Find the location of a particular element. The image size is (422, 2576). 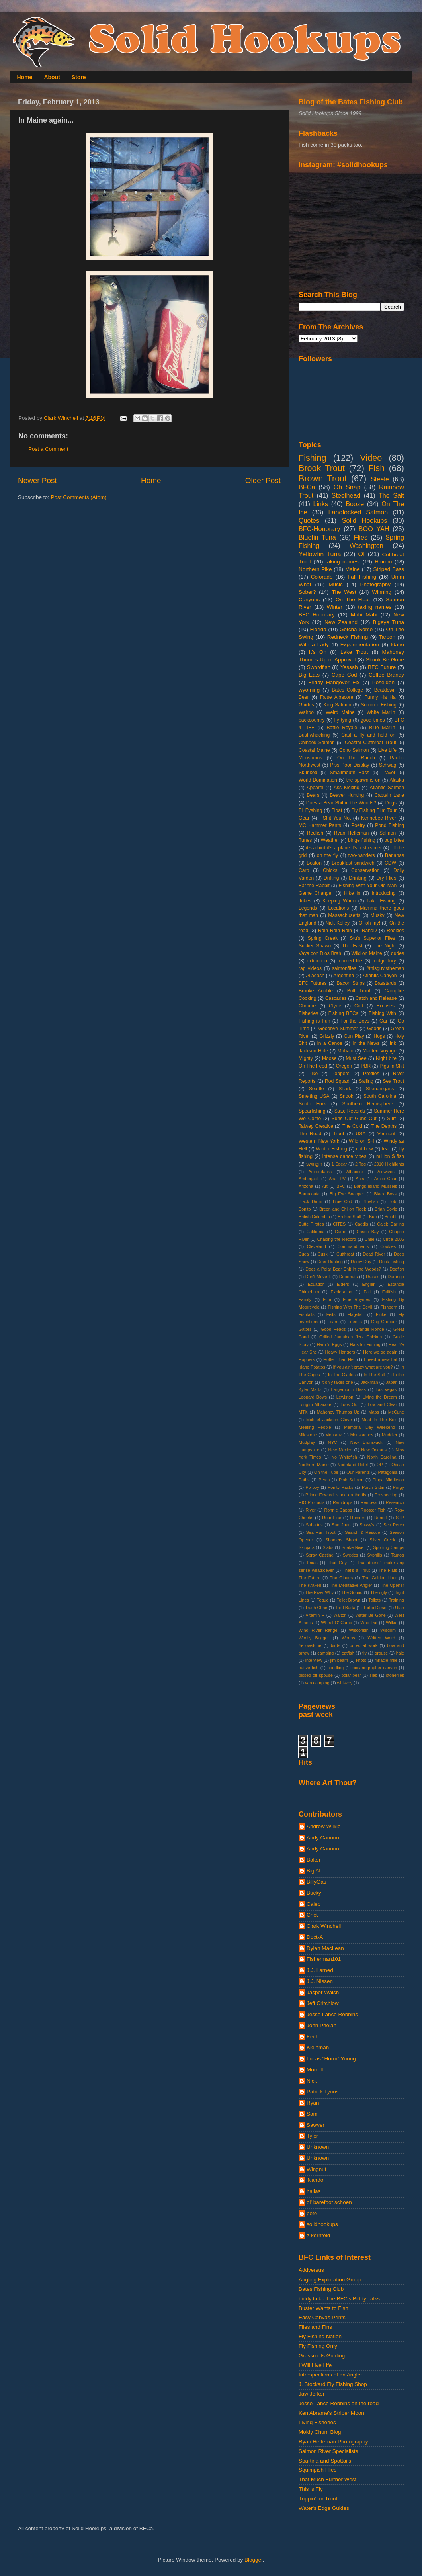

Dead River is located at coordinates (374, 1254).